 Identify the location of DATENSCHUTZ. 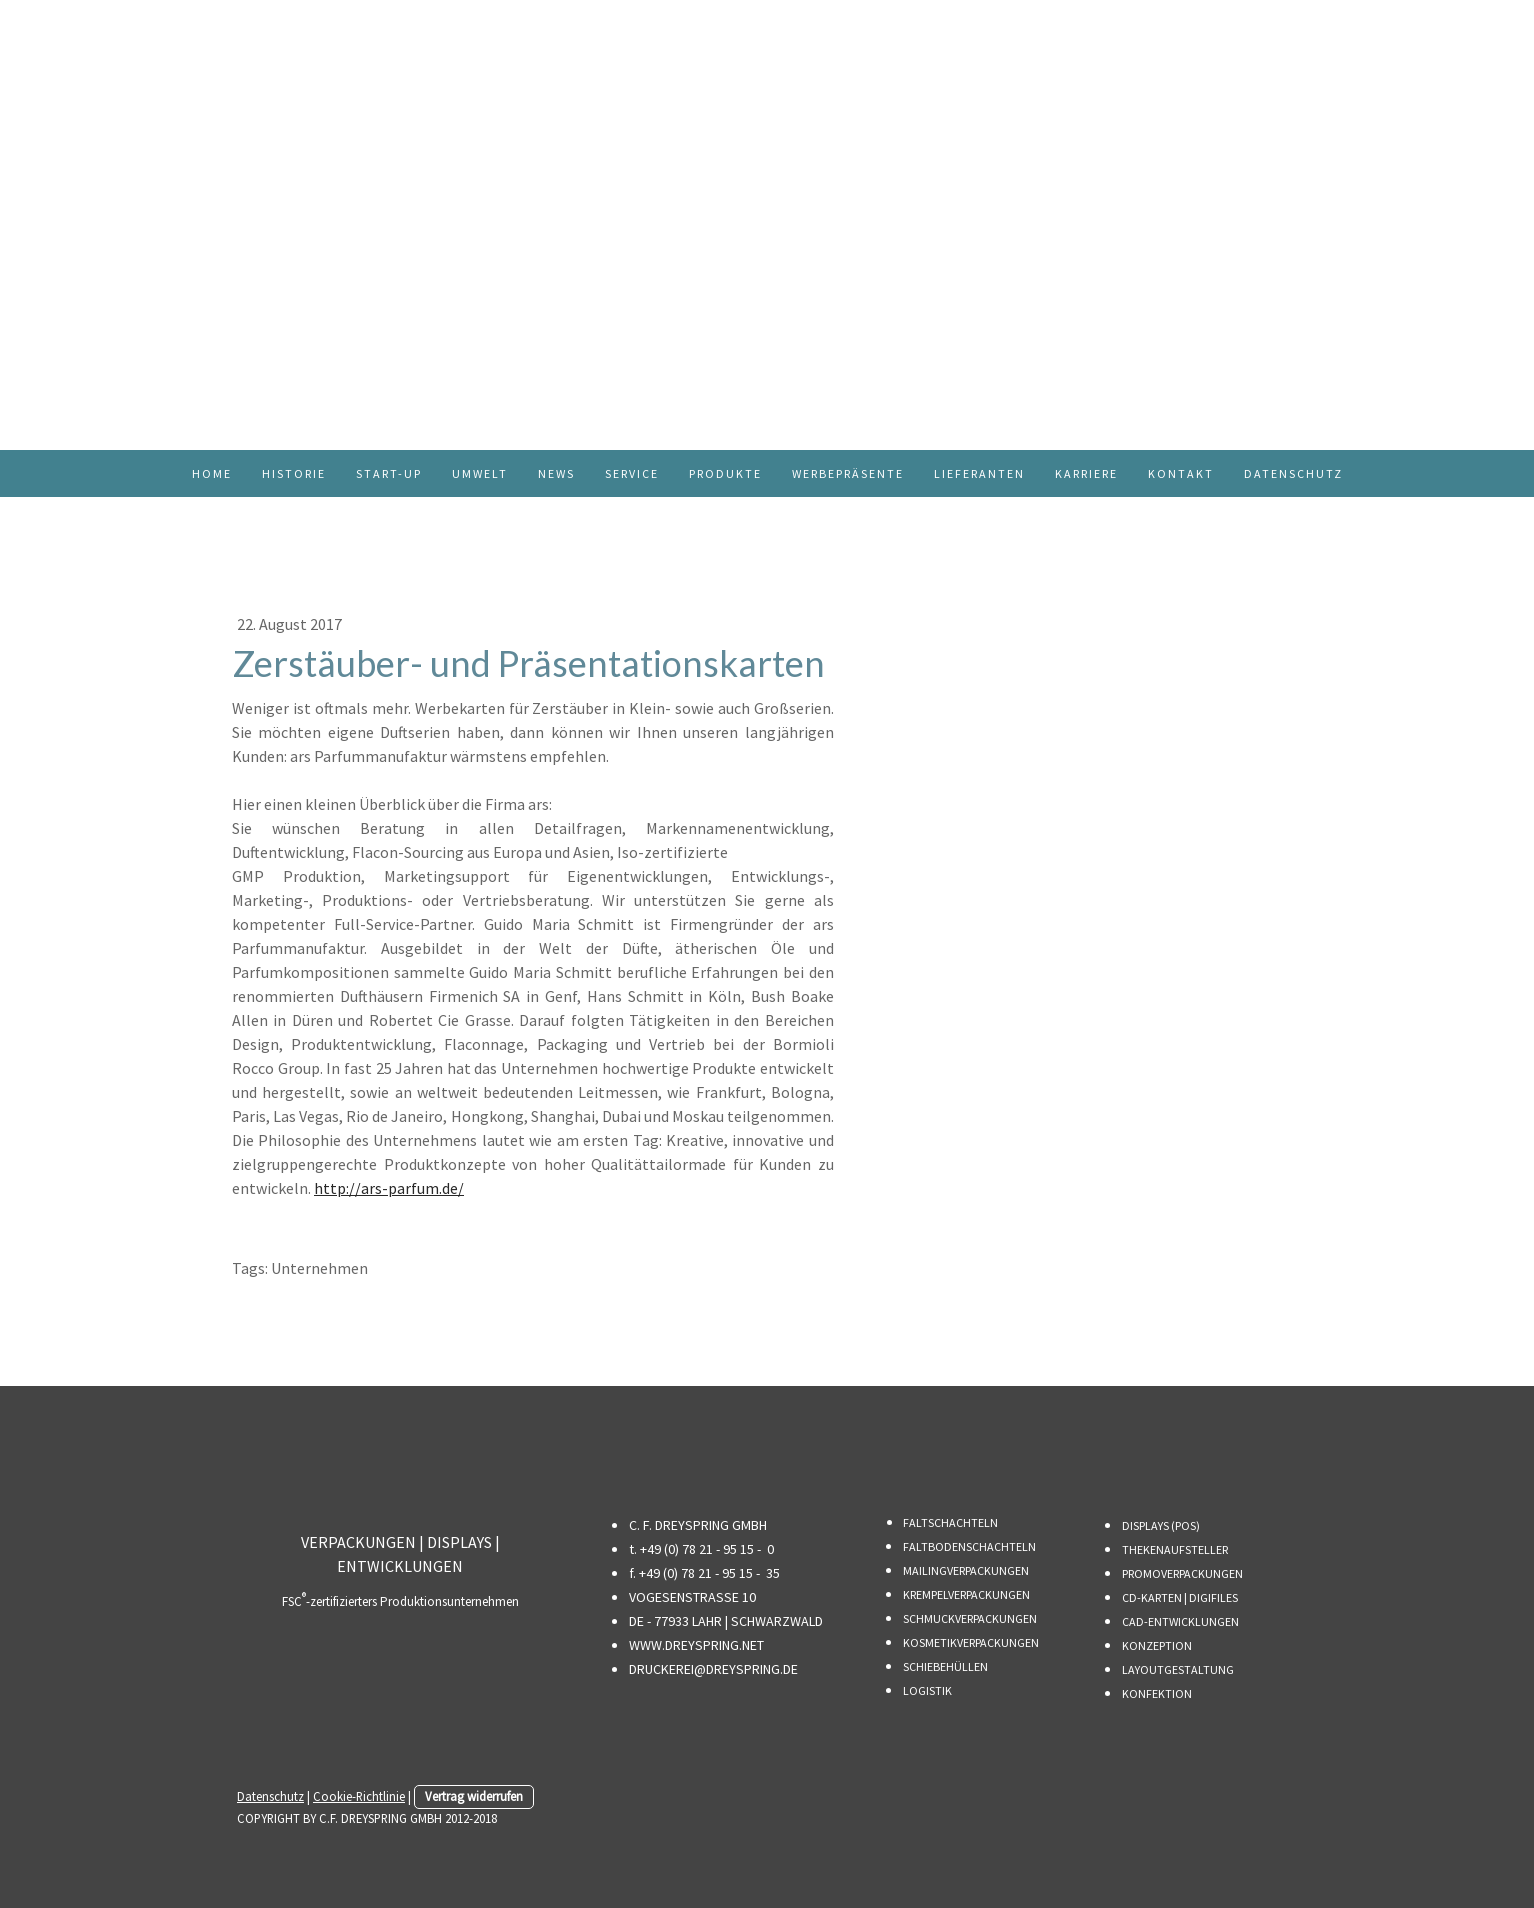
(1293, 473).